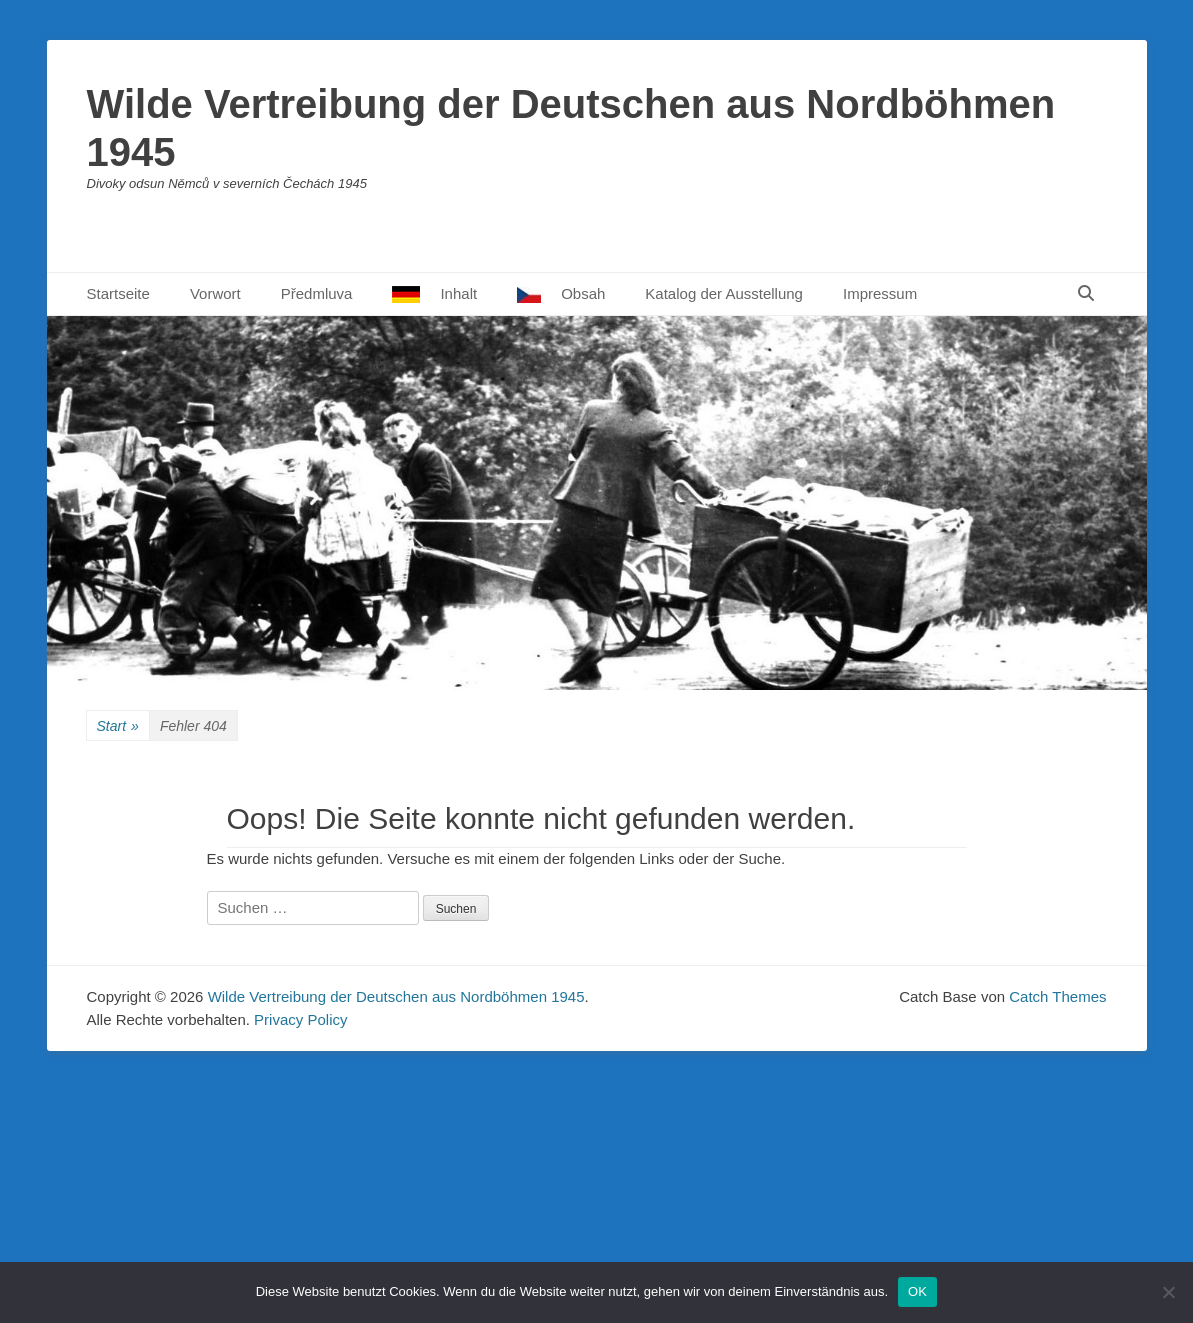  Describe the element at coordinates (118, 726) in the screenshot. I see `Start` at that location.